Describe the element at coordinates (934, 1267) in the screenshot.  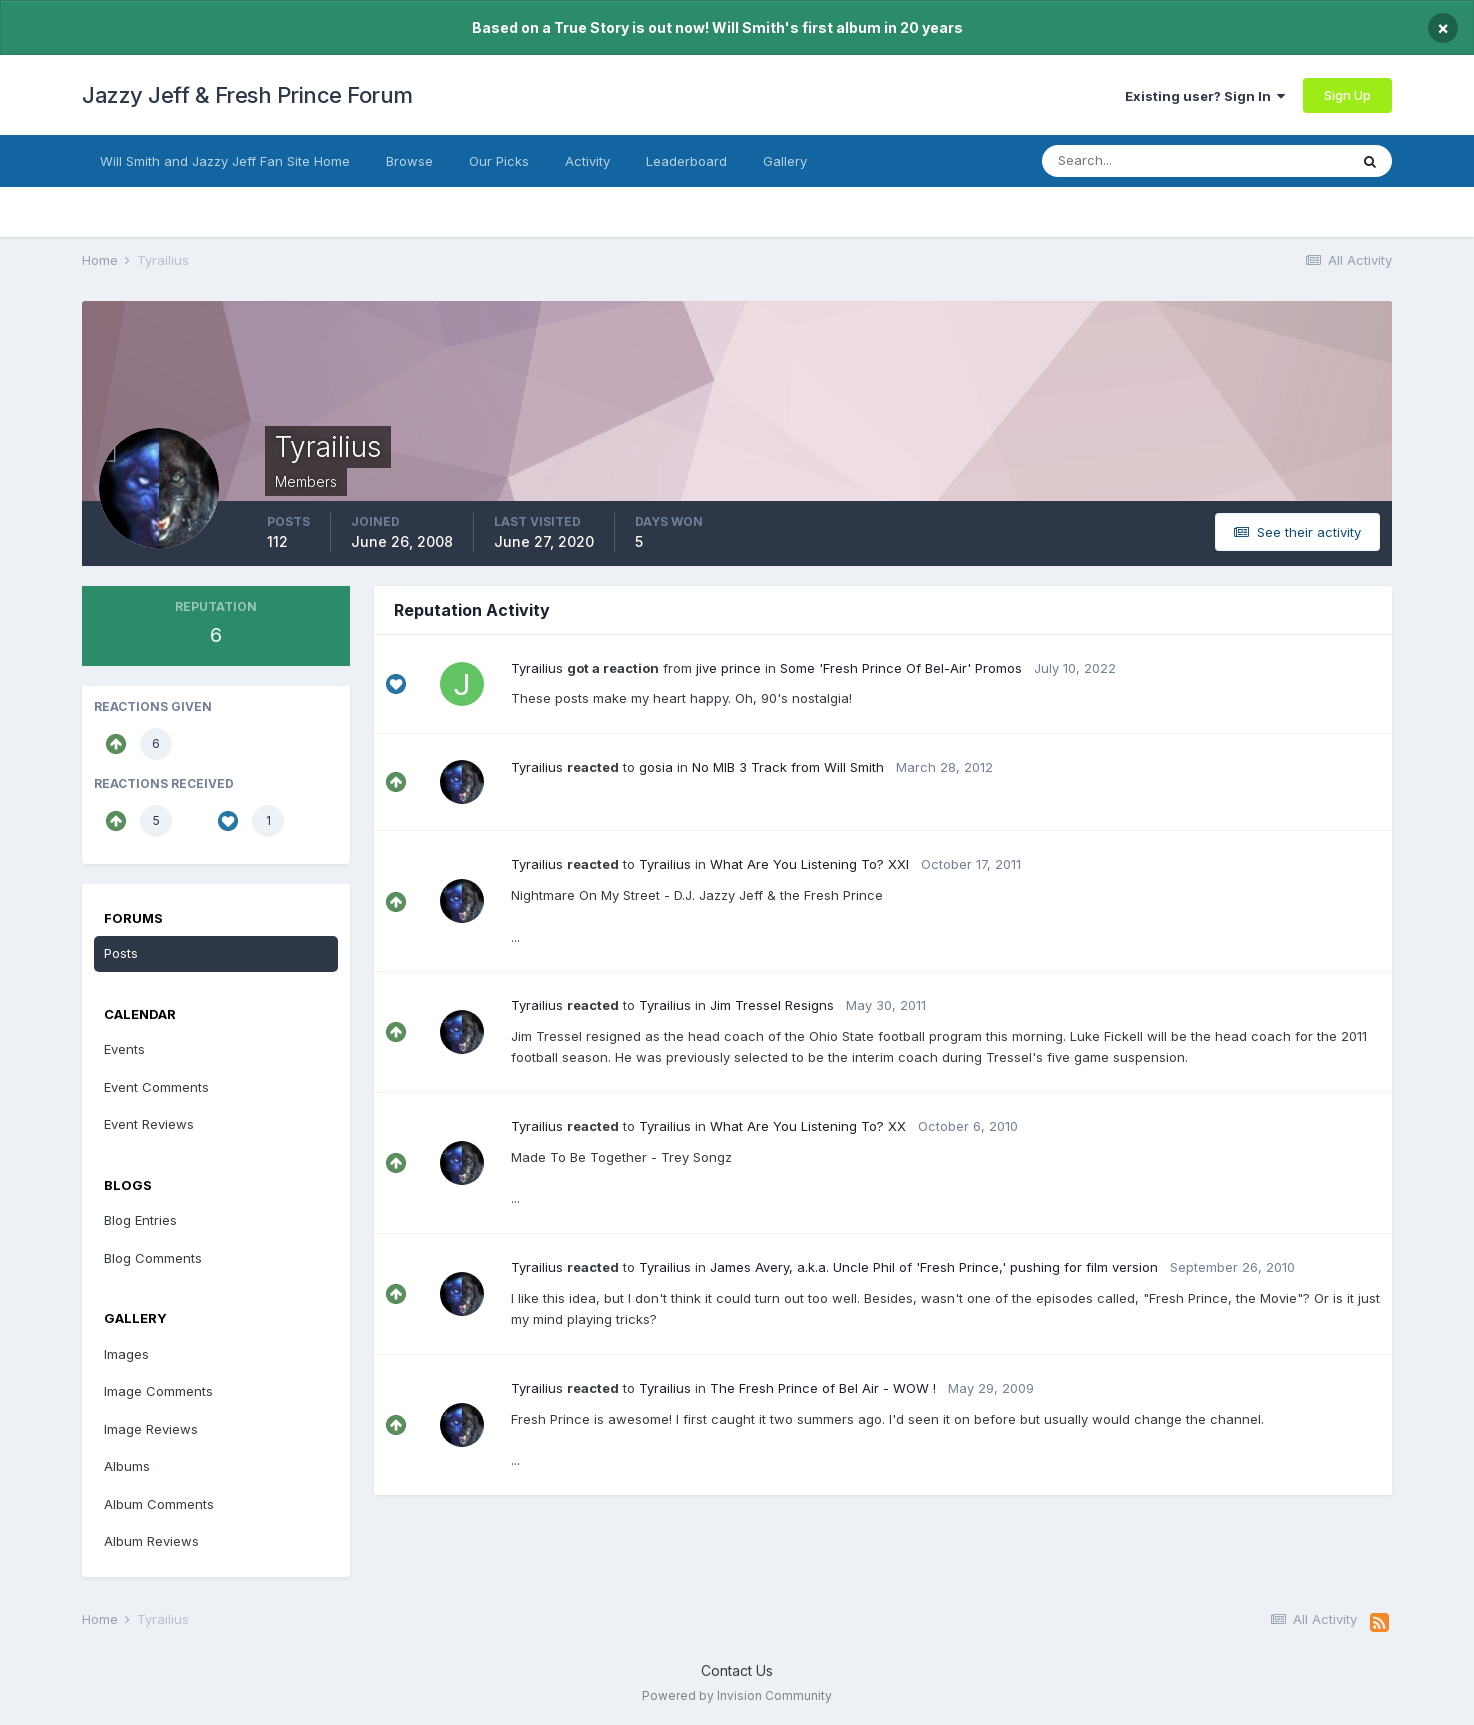
I see `James Avery, a.k.a. Uncle Phil of 'Fresh Prince,' pushing for film version` at that location.